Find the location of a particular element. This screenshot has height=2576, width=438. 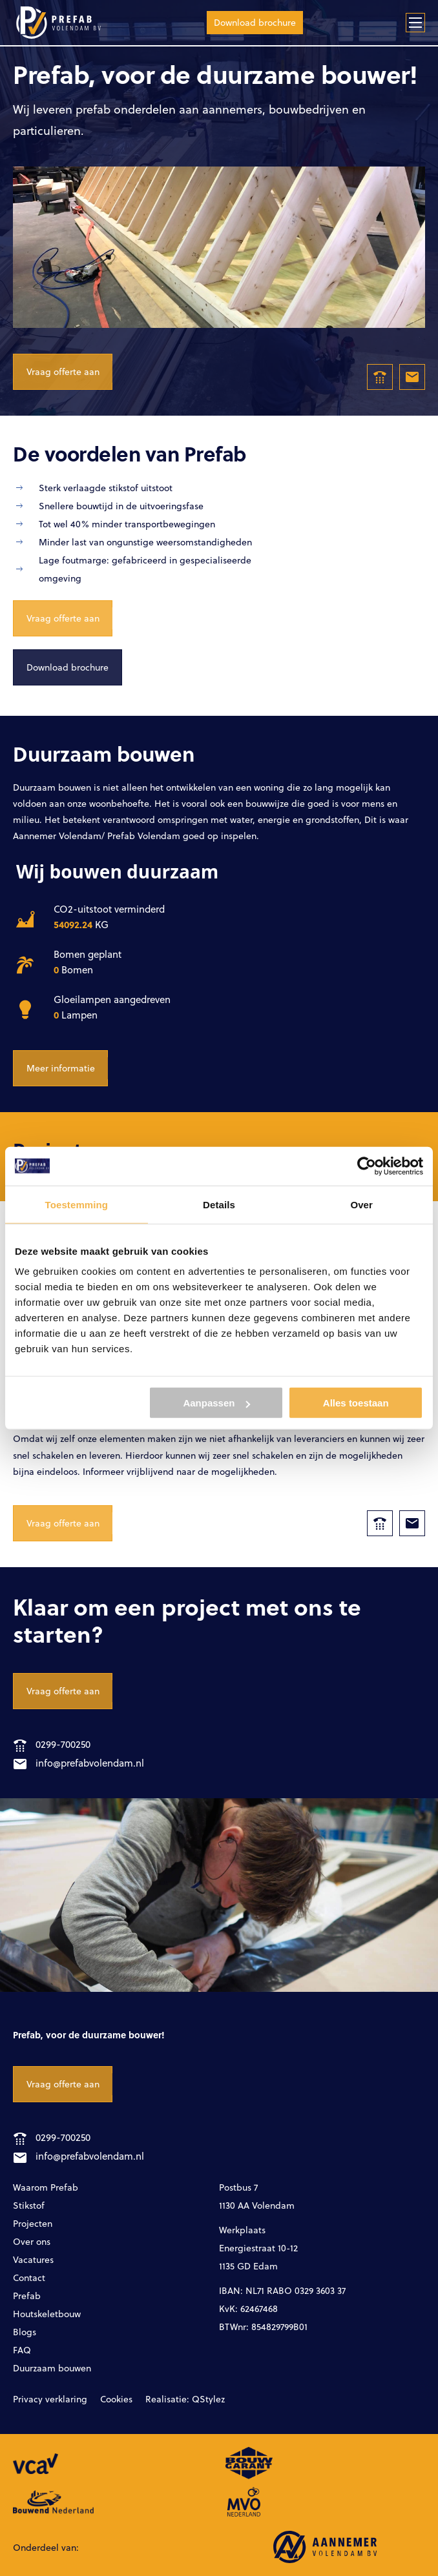

Houtskeletbouw is located at coordinates (47, 2313).